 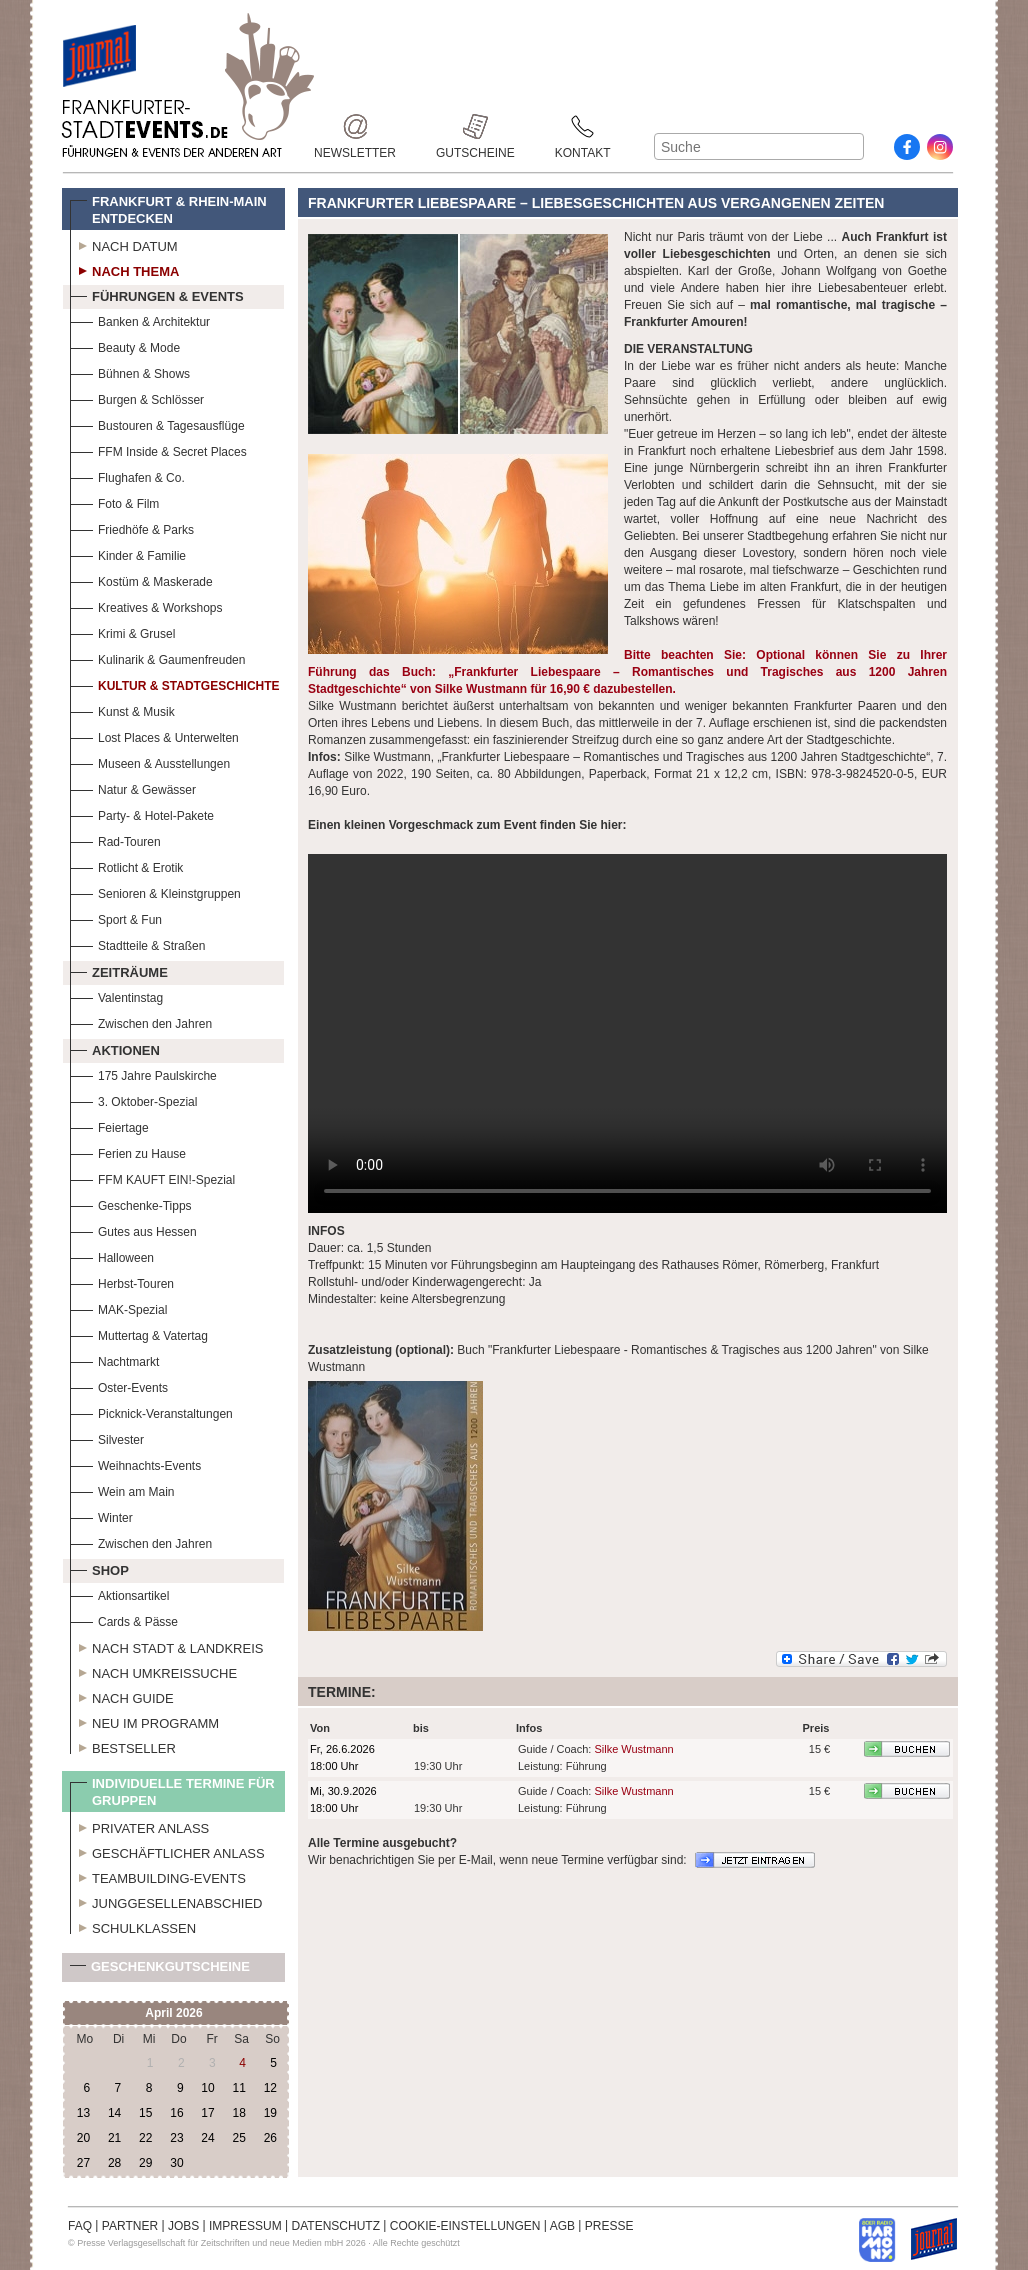 What do you see at coordinates (154, 735) in the screenshot?
I see `Lost Places & Unterwelten` at bounding box center [154, 735].